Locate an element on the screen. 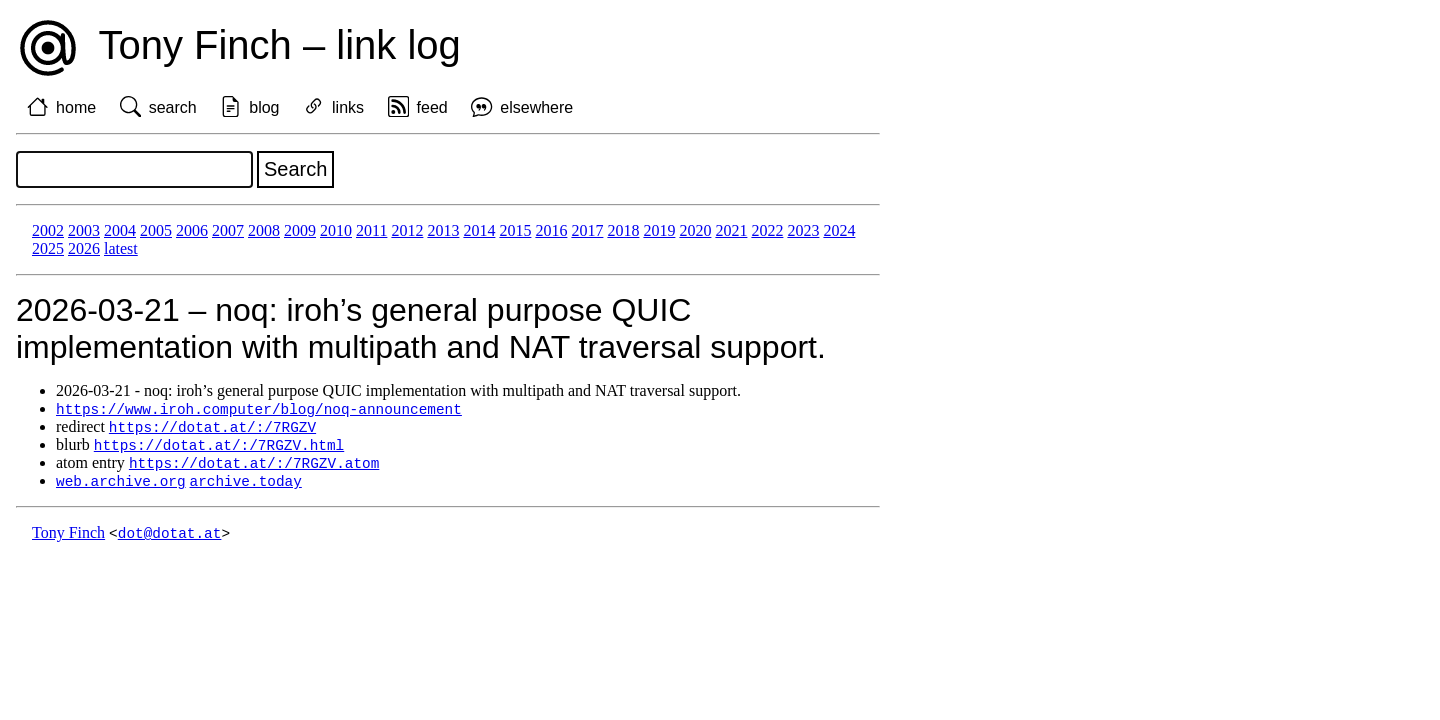 The width and height of the screenshot is (1440, 720). 2024 is located at coordinates (839, 230).